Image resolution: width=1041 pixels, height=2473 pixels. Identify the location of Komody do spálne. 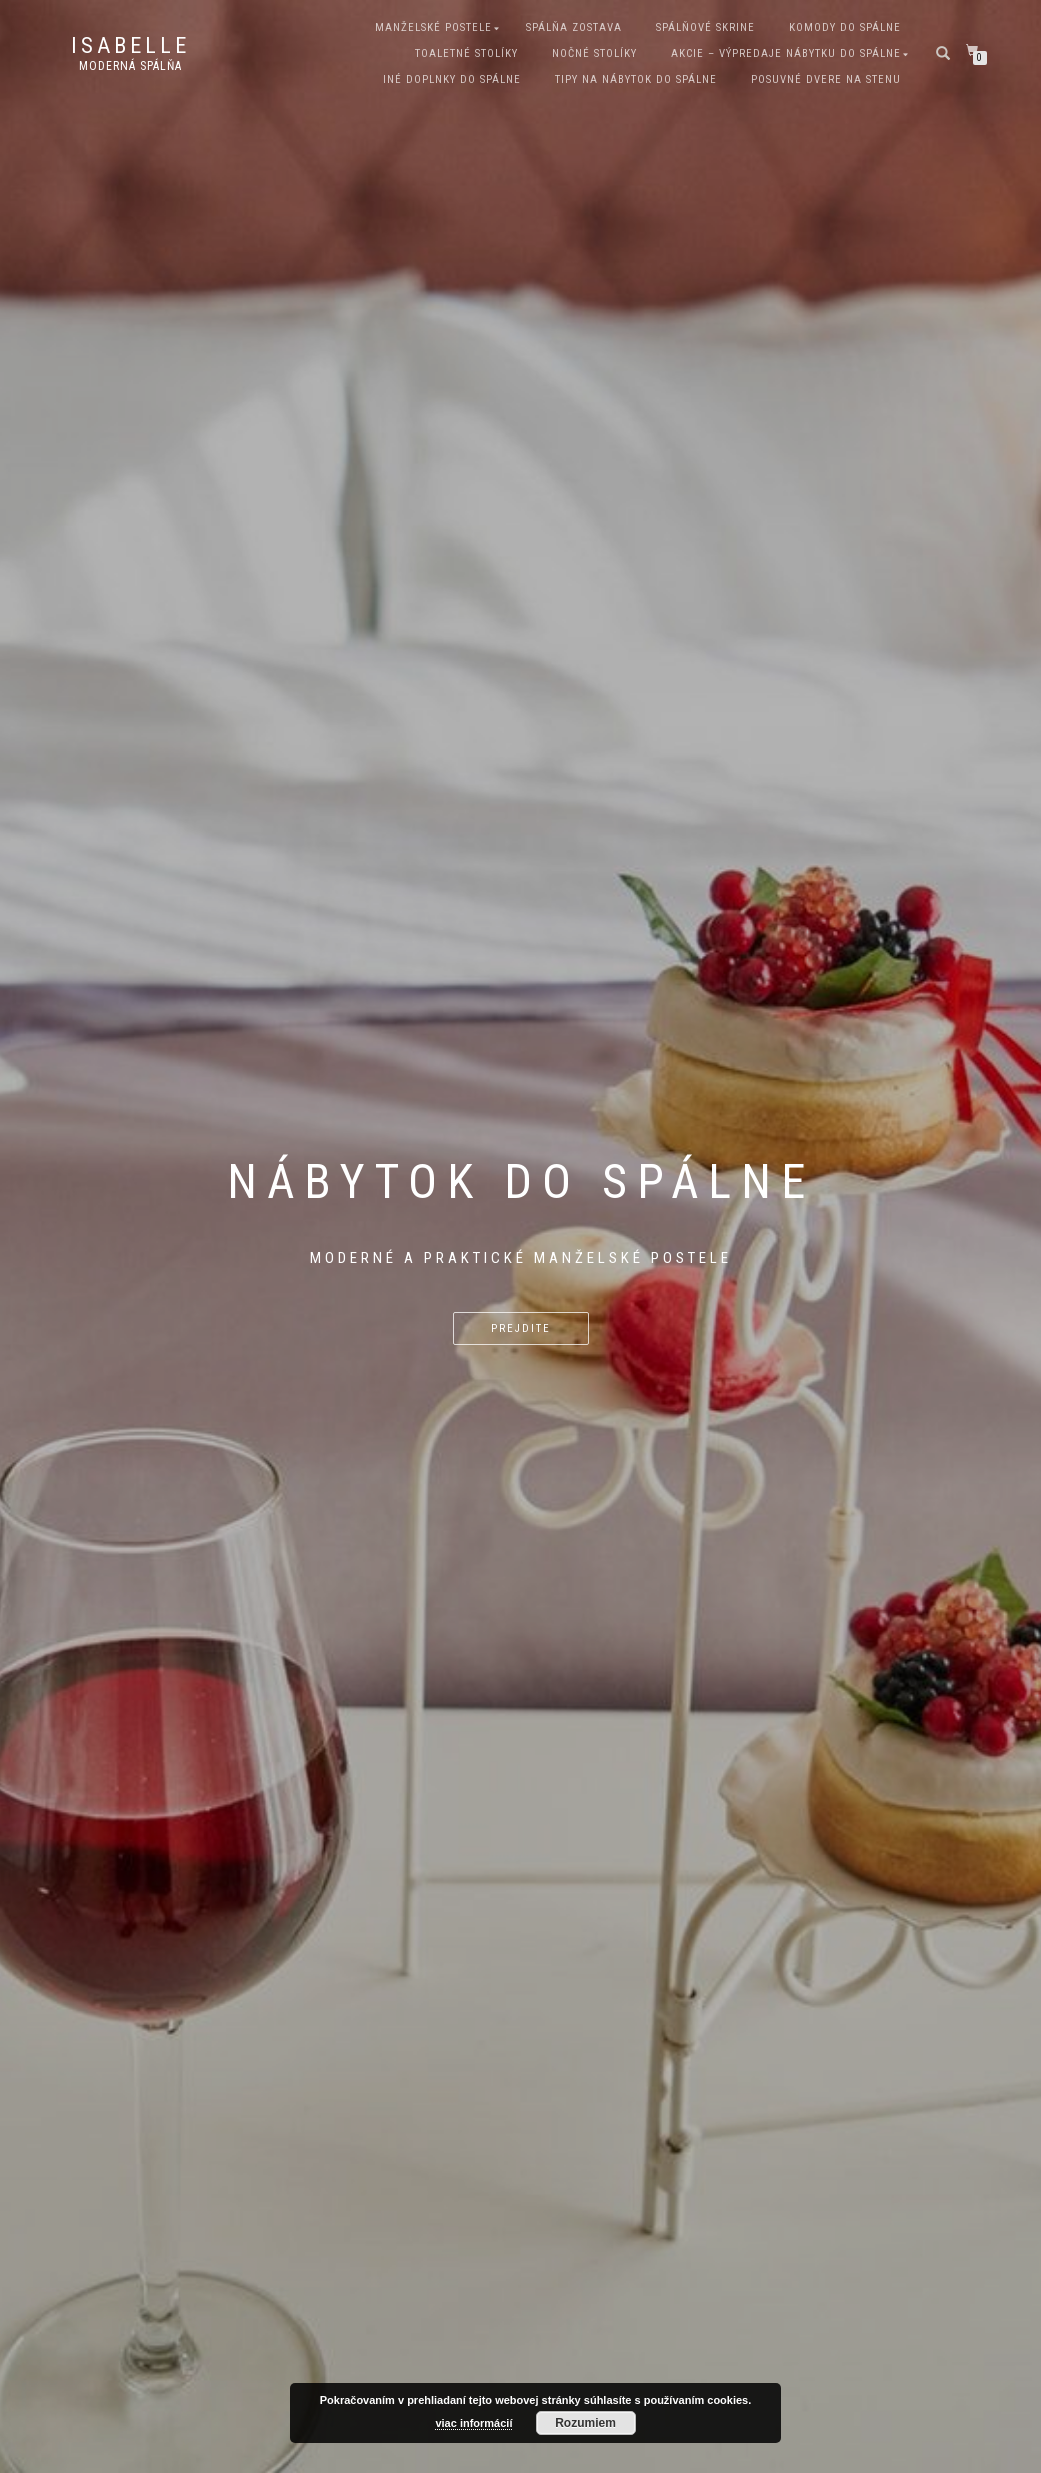
(845, 27).